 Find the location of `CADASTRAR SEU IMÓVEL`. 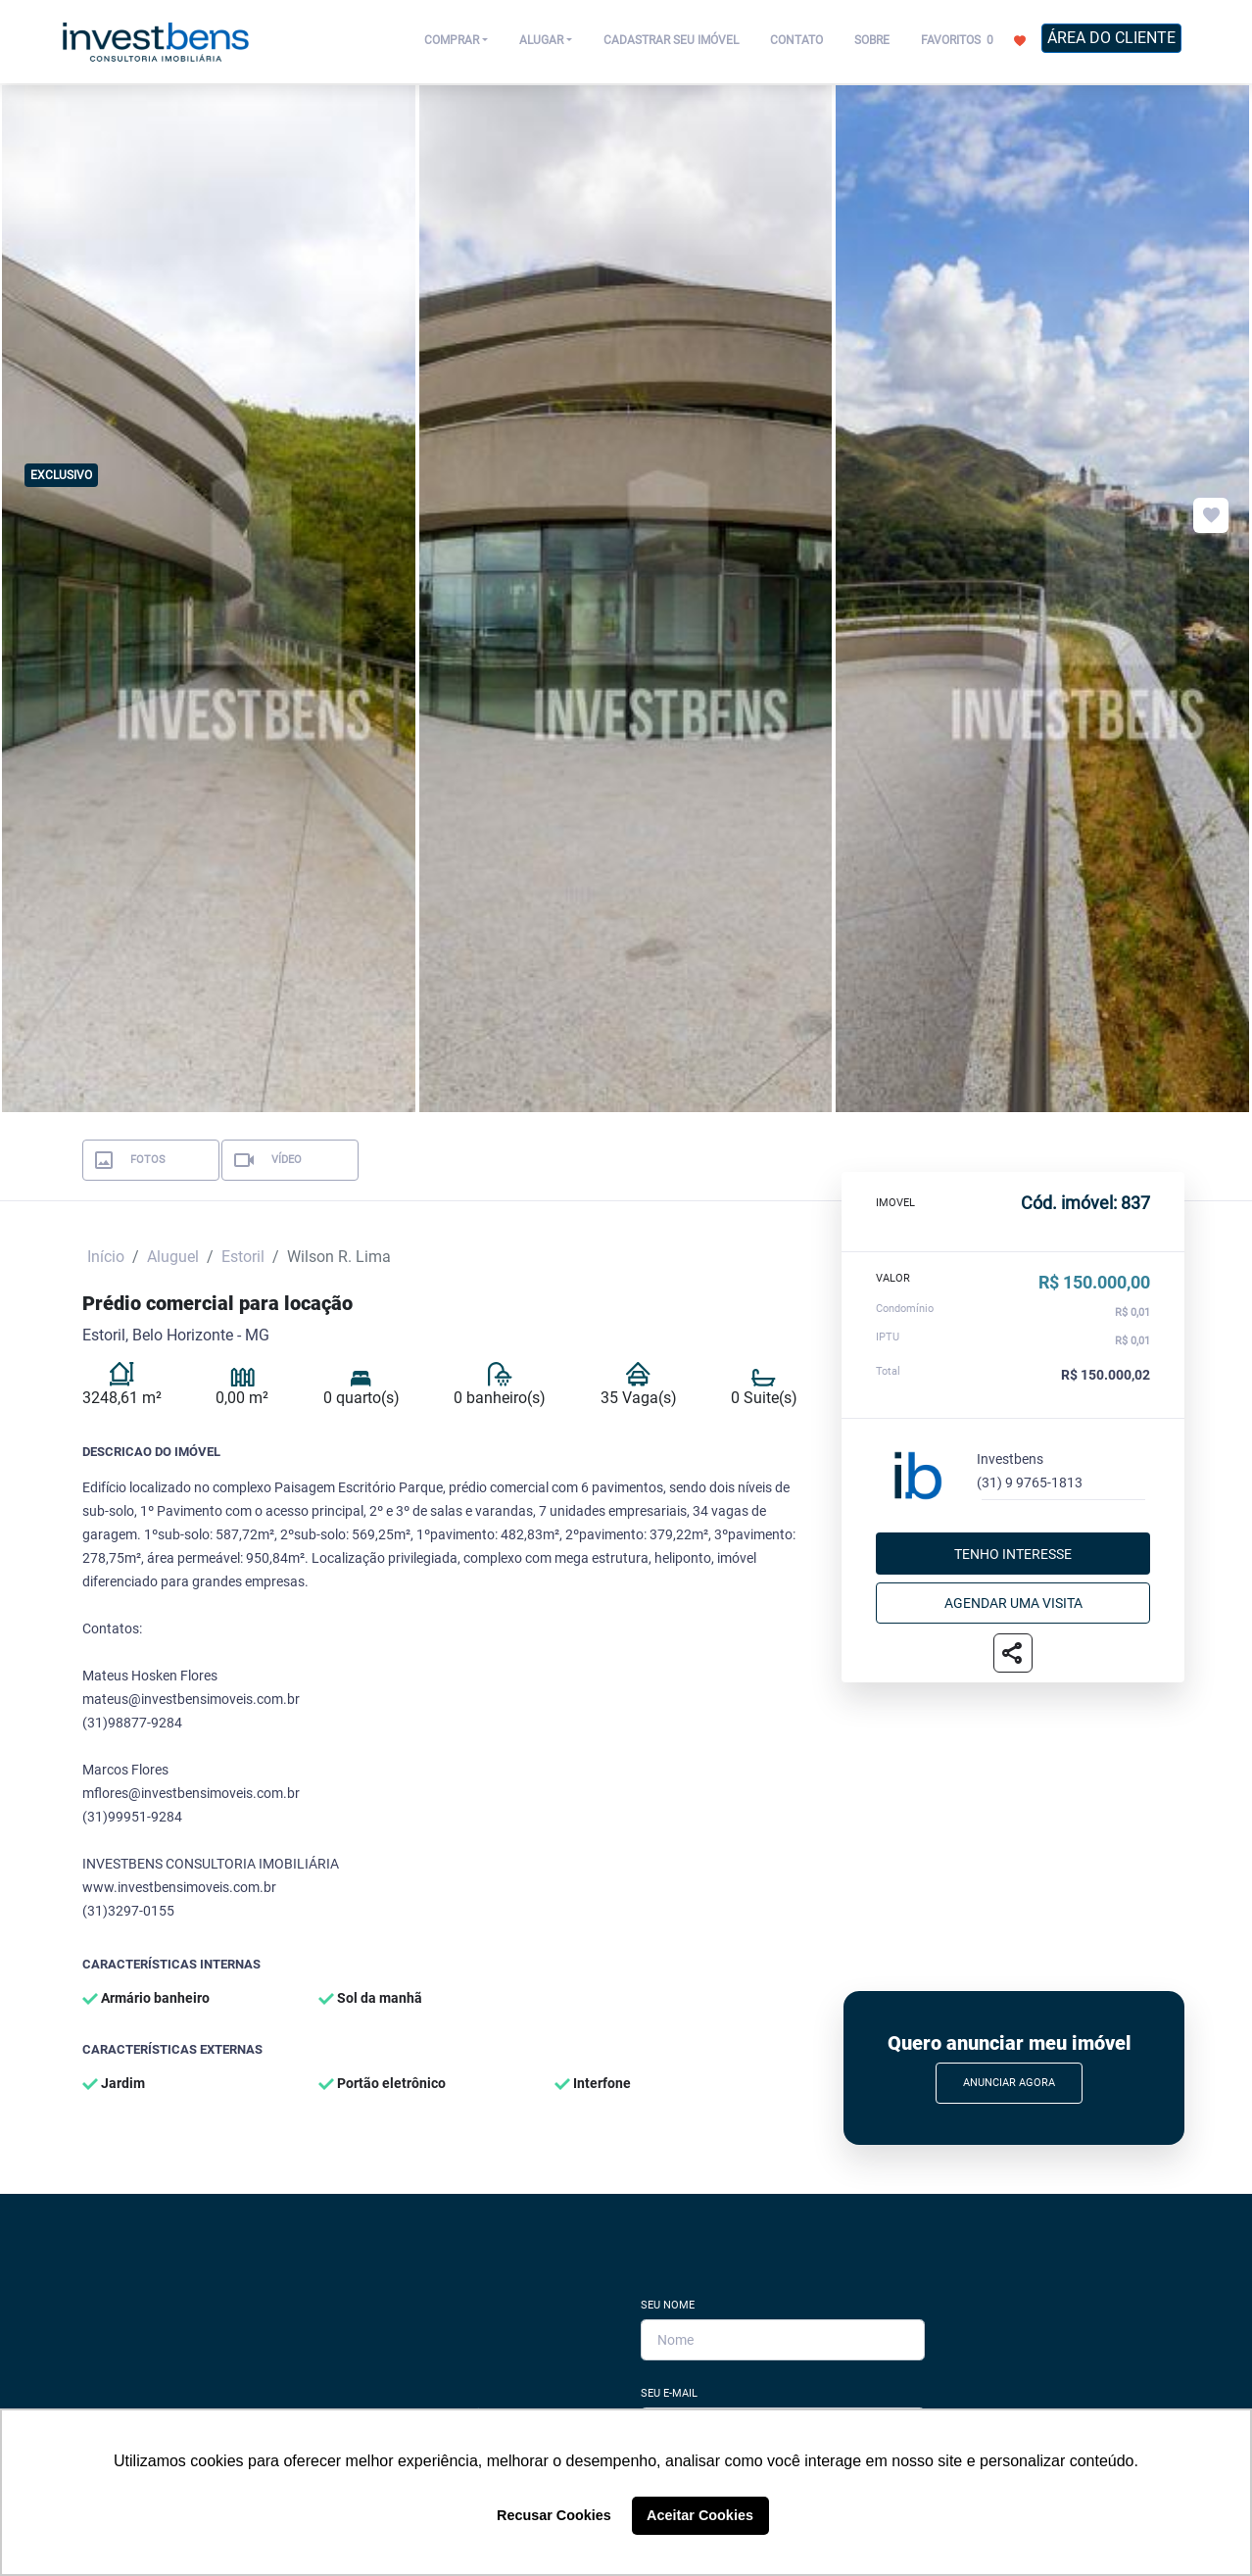

CADASTRAR SEU IMÓVEL is located at coordinates (671, 40).